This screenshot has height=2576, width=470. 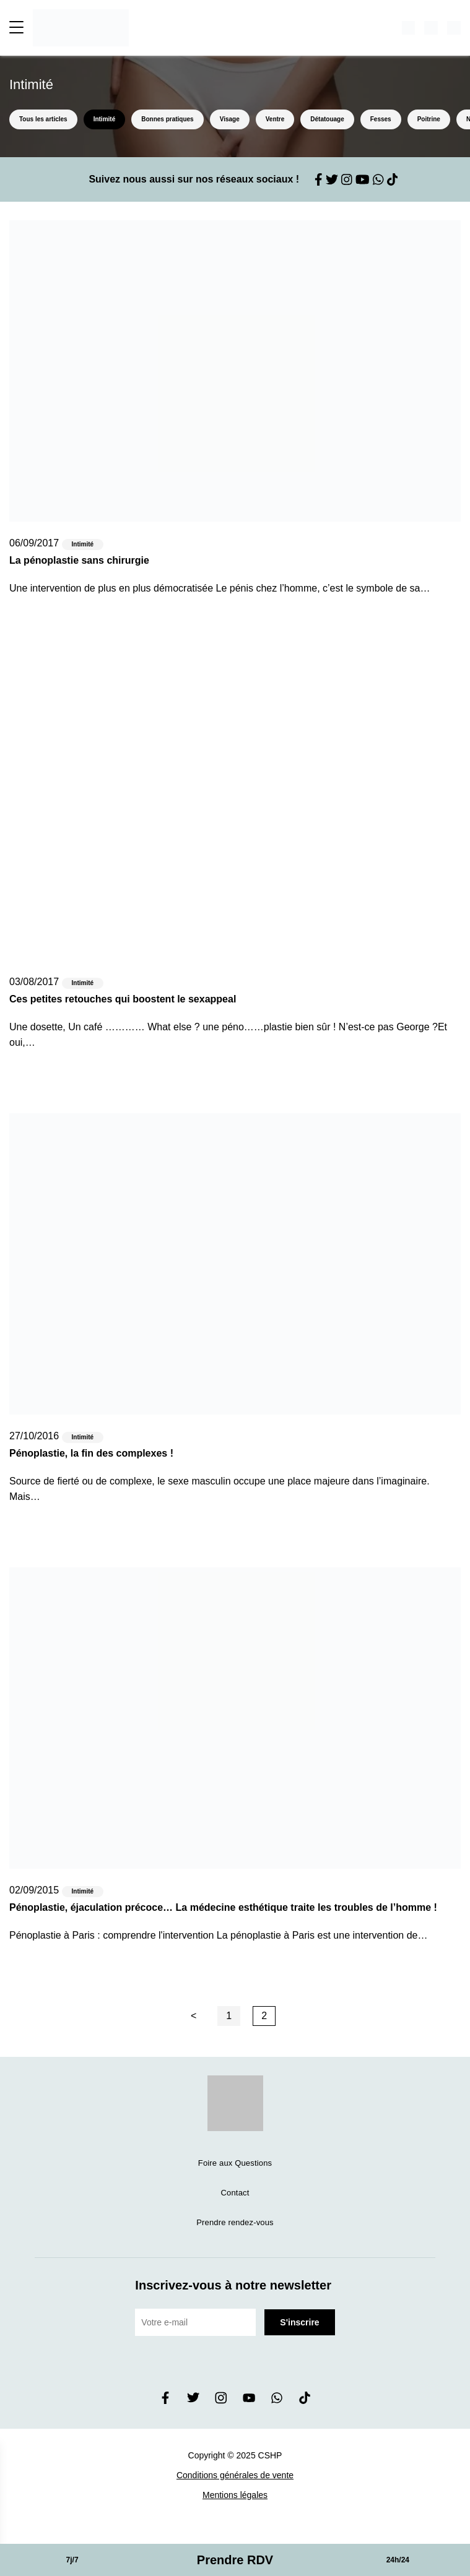 I want to click on [instagram], so click(x=221, y=2401).